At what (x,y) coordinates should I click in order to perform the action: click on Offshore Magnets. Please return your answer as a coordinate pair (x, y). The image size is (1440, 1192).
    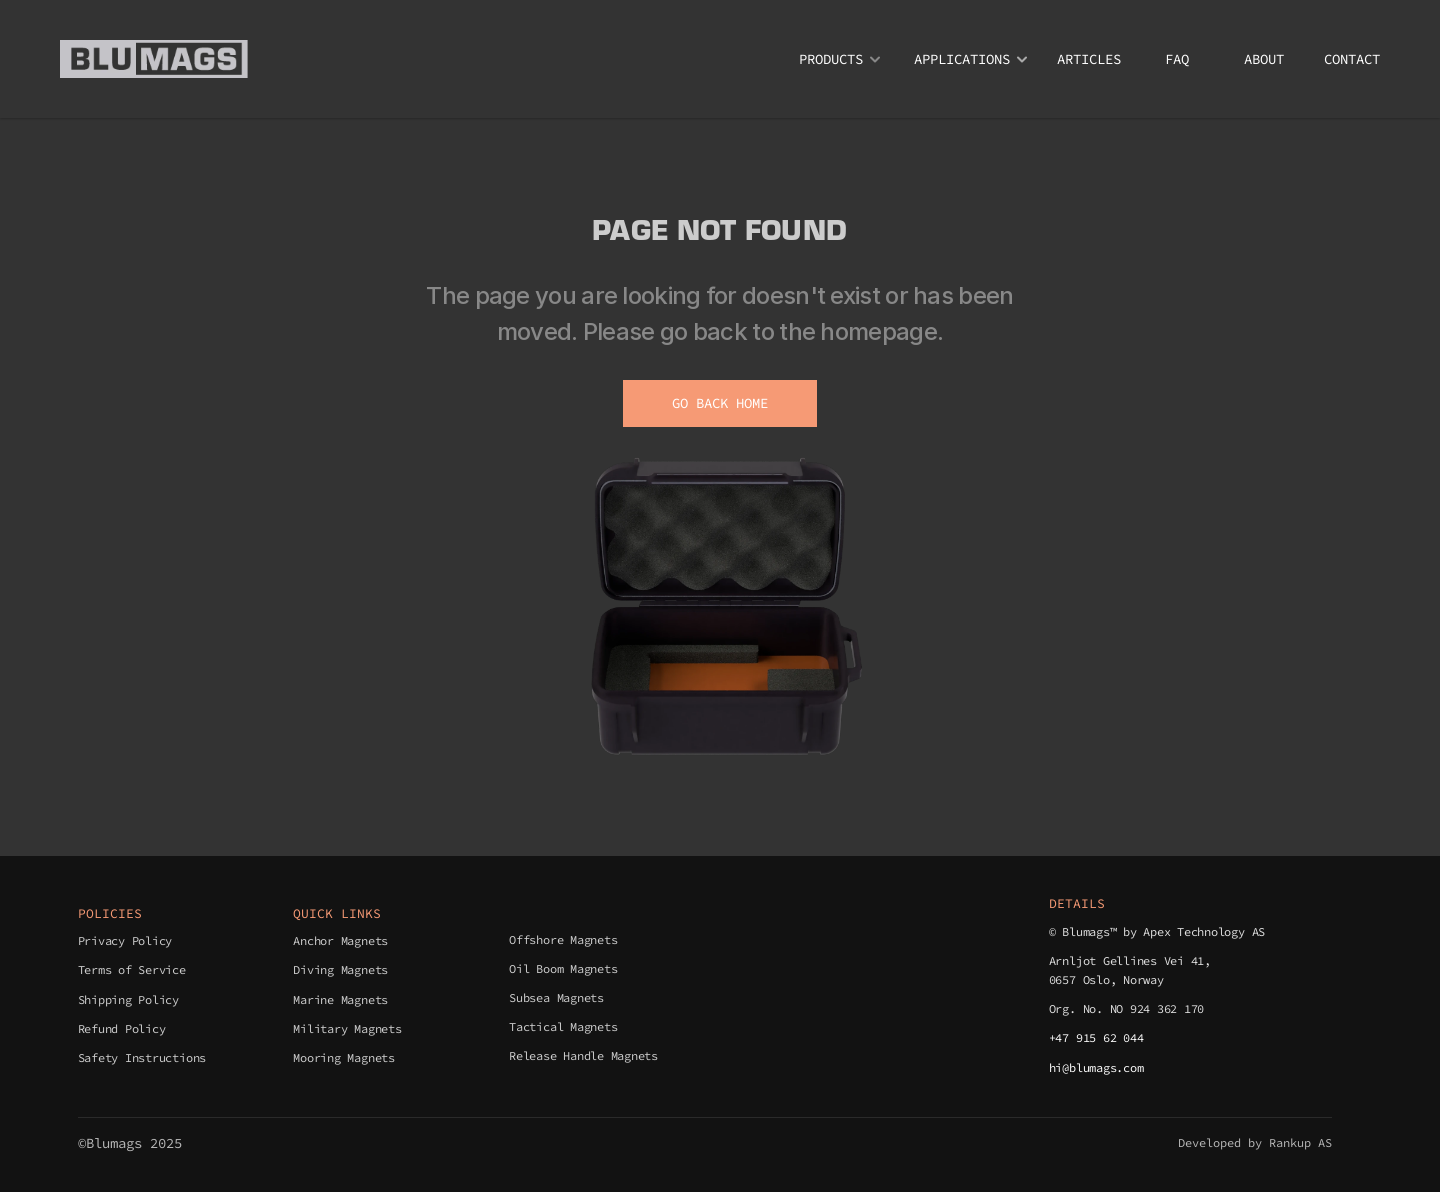
    Looking at the image, I should click on (563, 939).